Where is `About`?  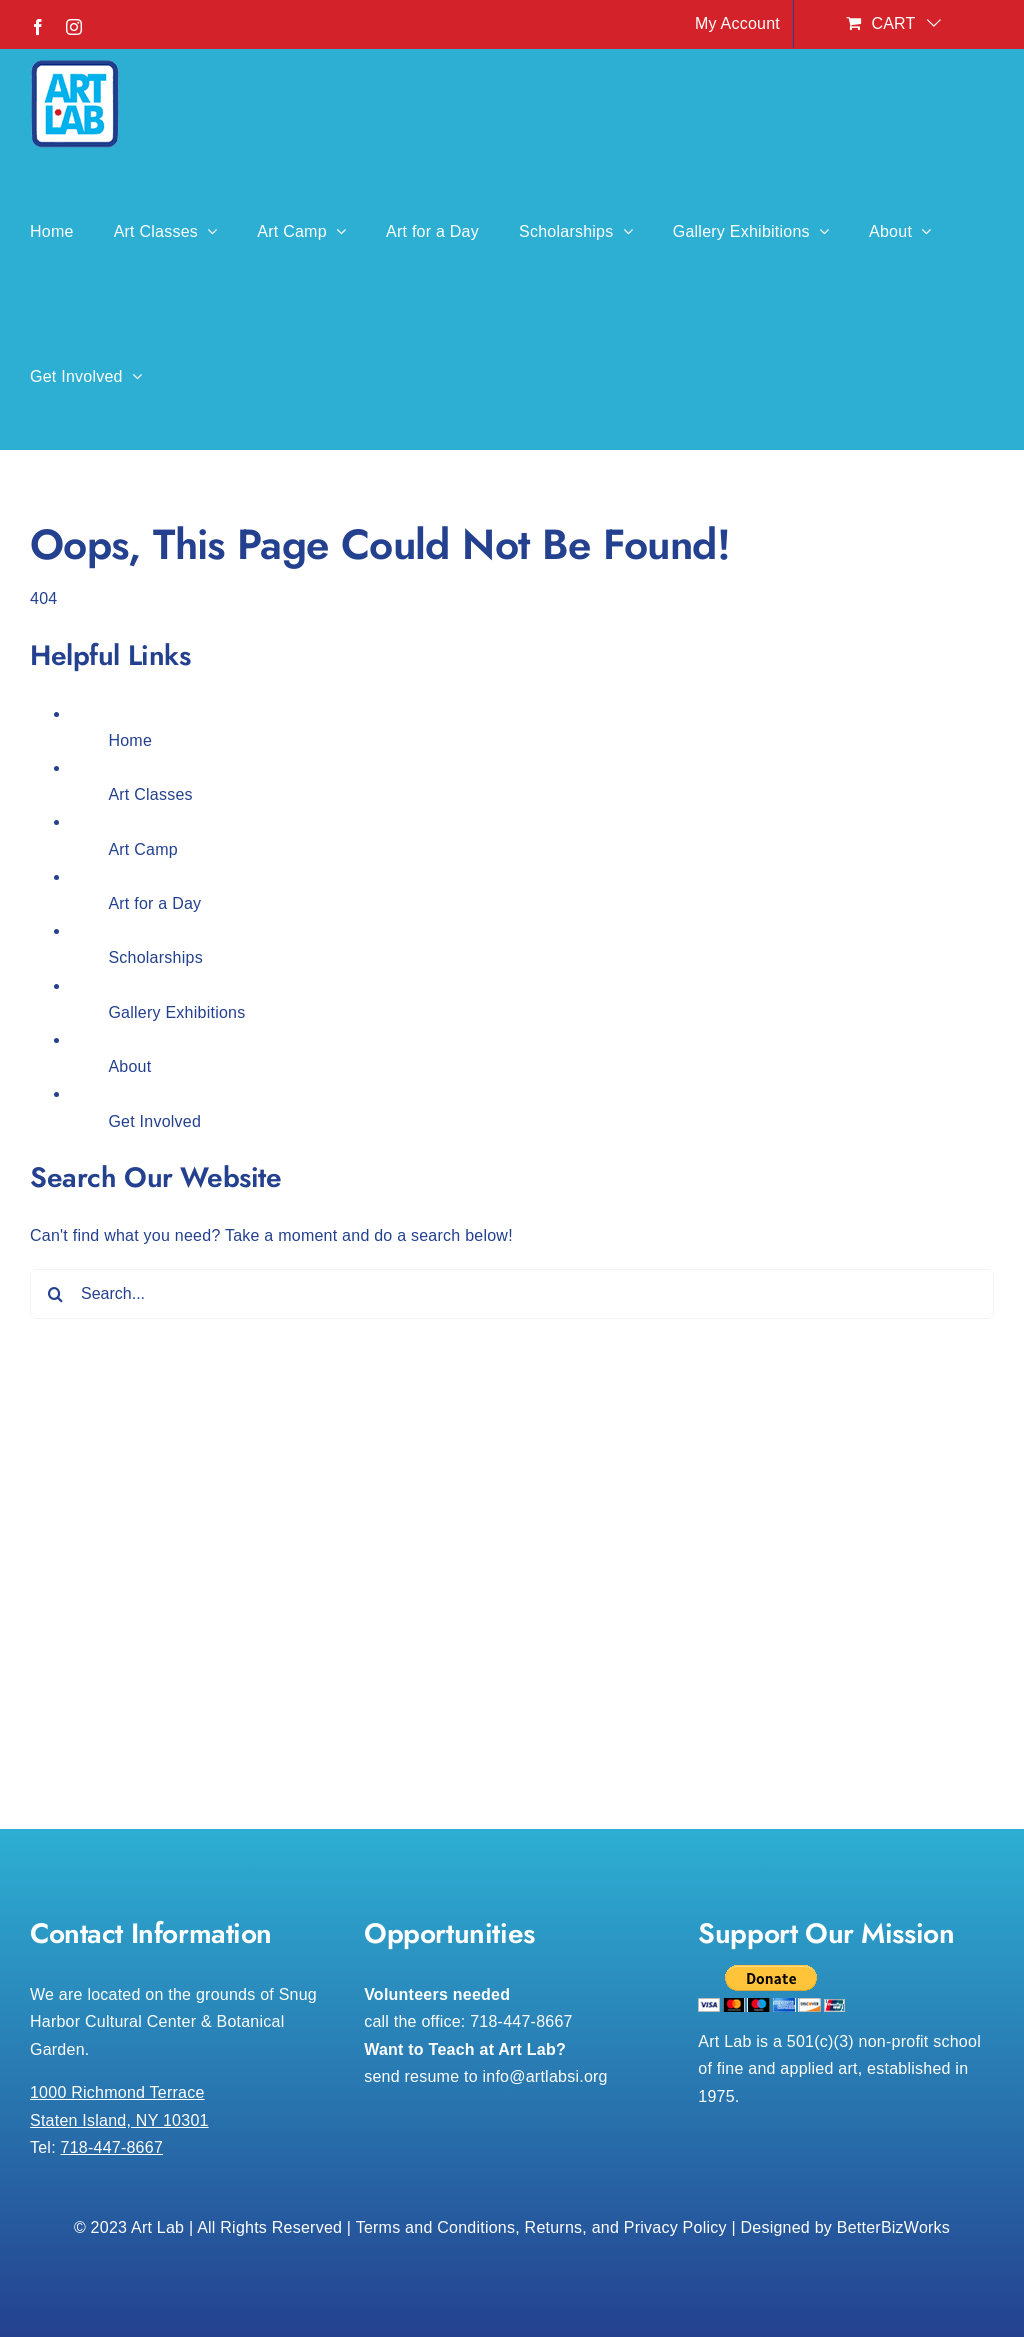
About is located at coordinates (129, 1066).